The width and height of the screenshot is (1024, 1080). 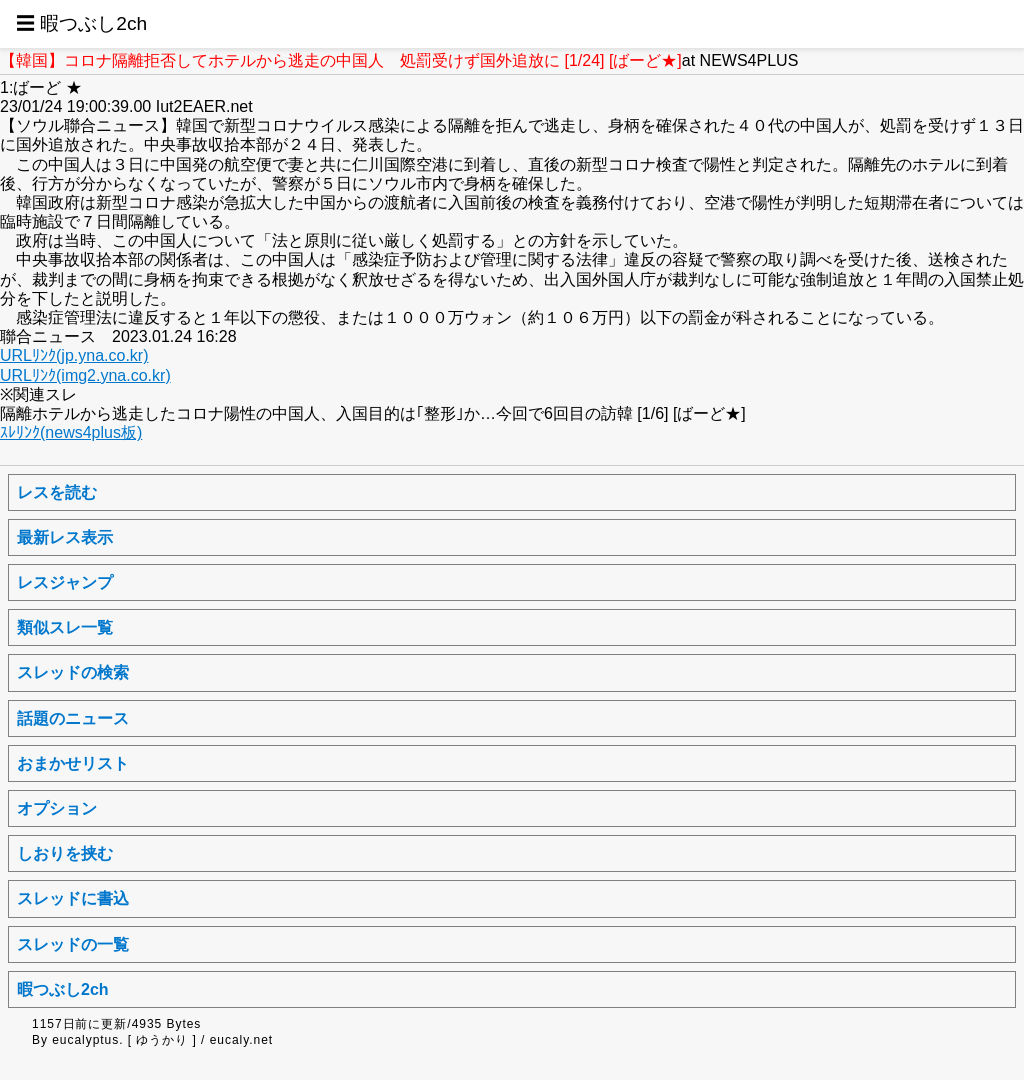 I want to click on ☰ 暇つぶし2ch [button], so click(x=81, y=23).